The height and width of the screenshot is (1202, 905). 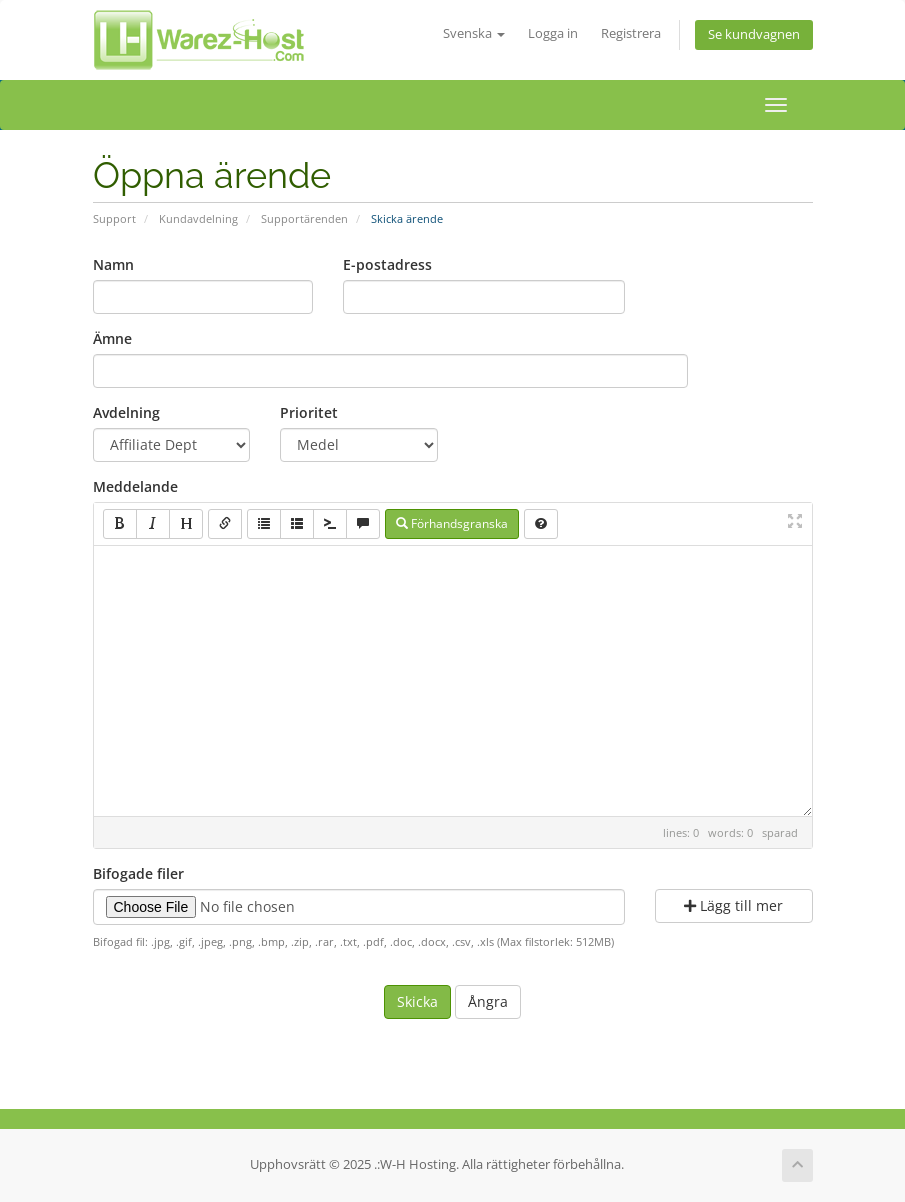 I want to click on Förhandsgranska, so click(x=452, y=523).